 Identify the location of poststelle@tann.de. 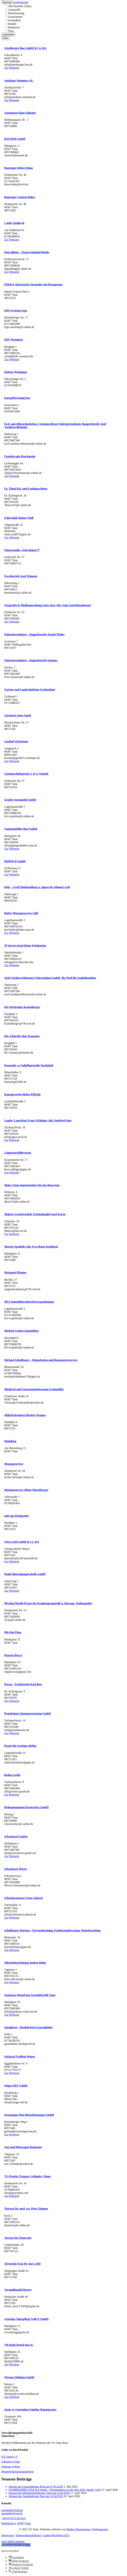
(12, 2510).